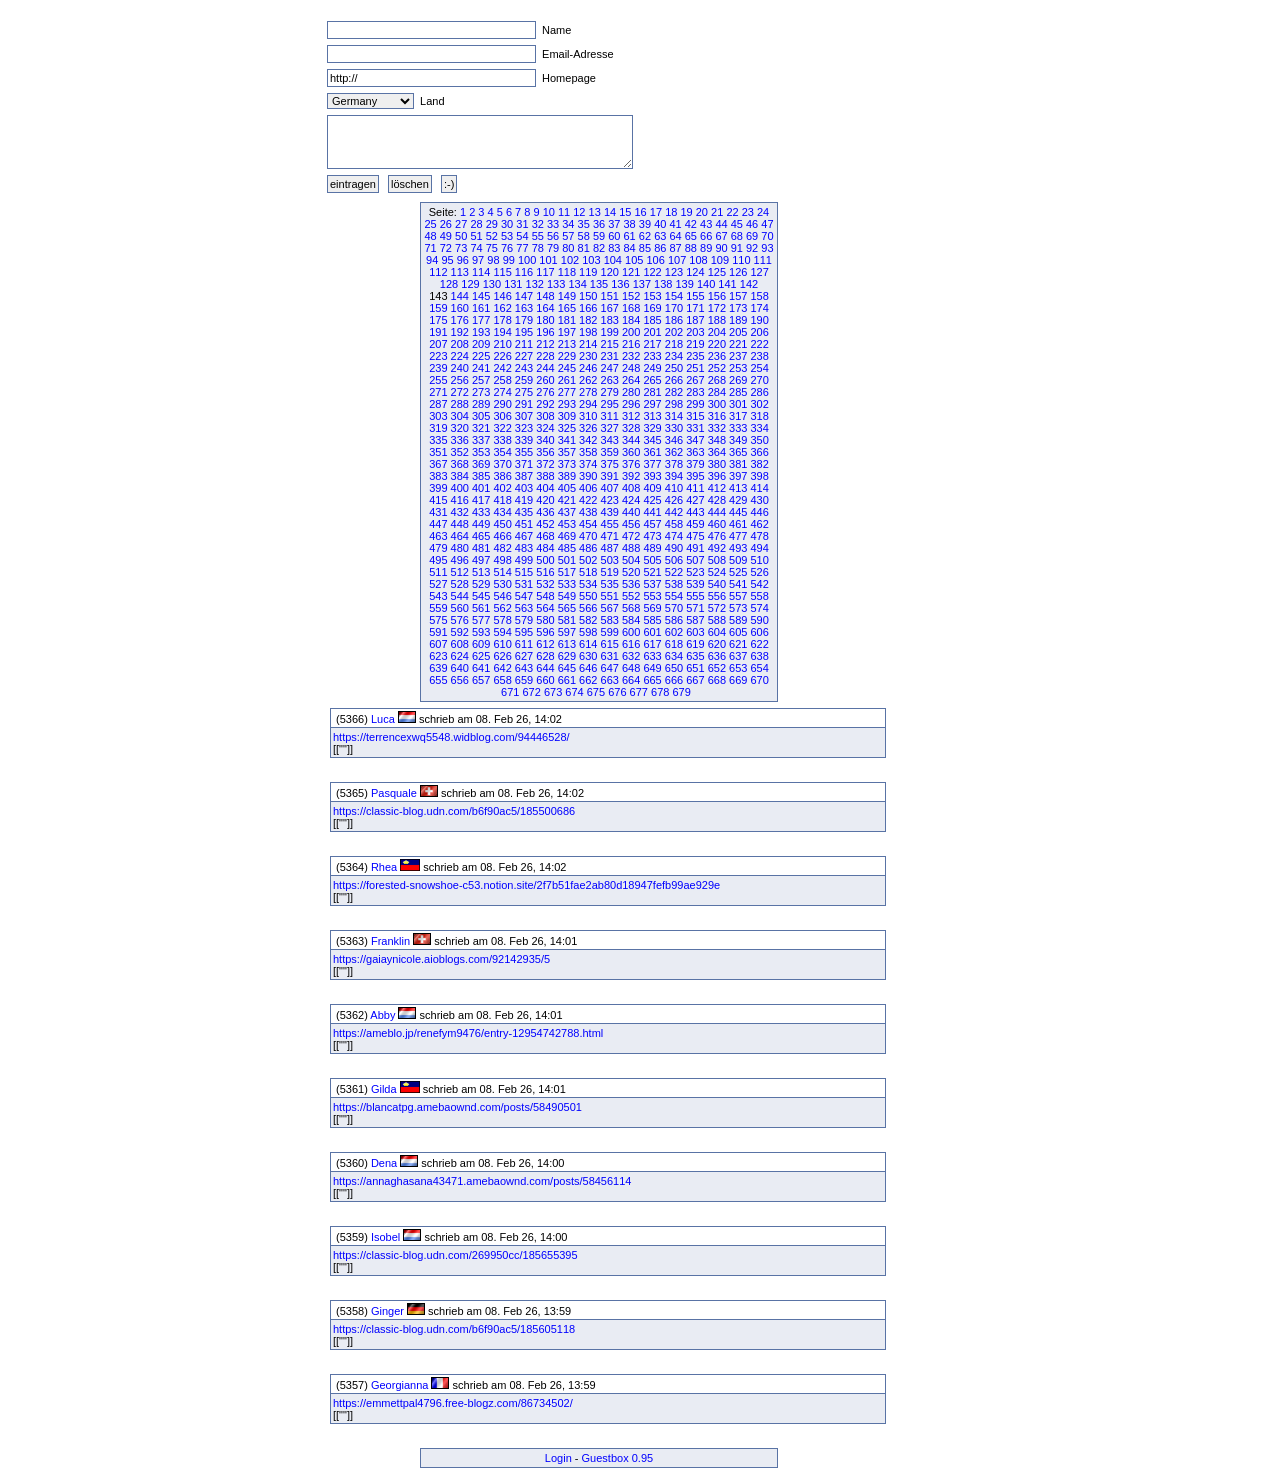 The height and width of the screenshot is (1468, 1280). Describe the element at coordinates (524, 512) in the screenshot. I see `435` at that location.